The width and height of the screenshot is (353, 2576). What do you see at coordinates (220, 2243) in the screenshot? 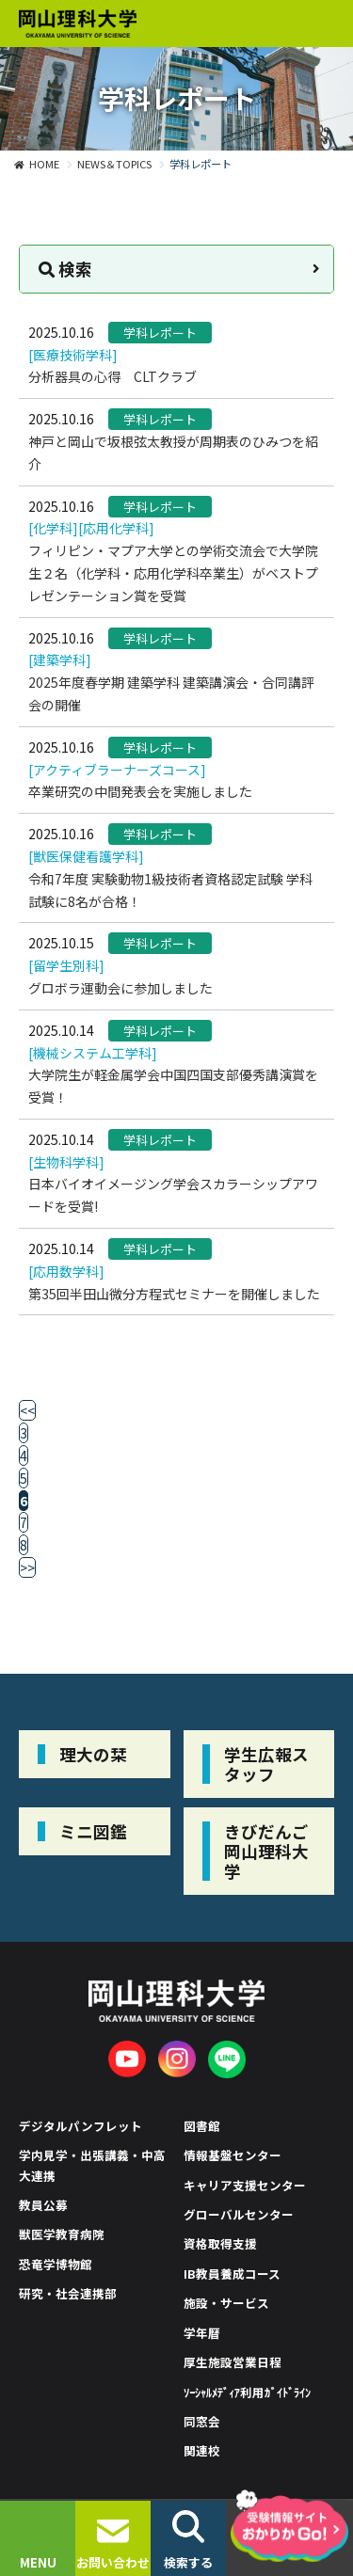
I see `資格取得支援` at bounding box center [220, 2243].